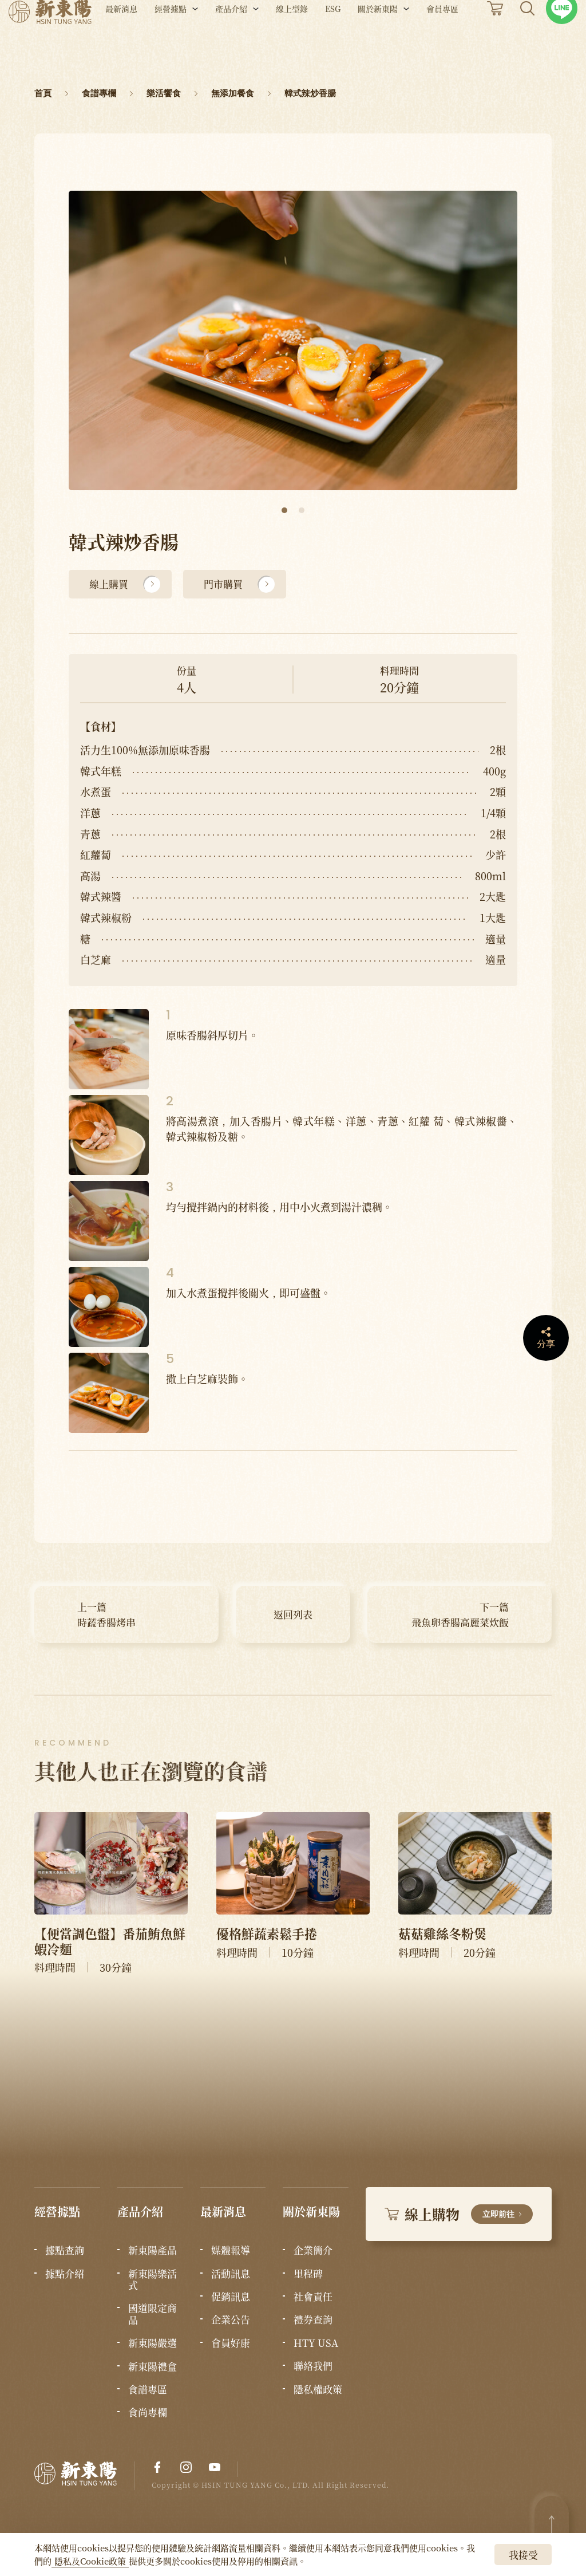  I want to click on 促銷訊息, so click(230, 2296).